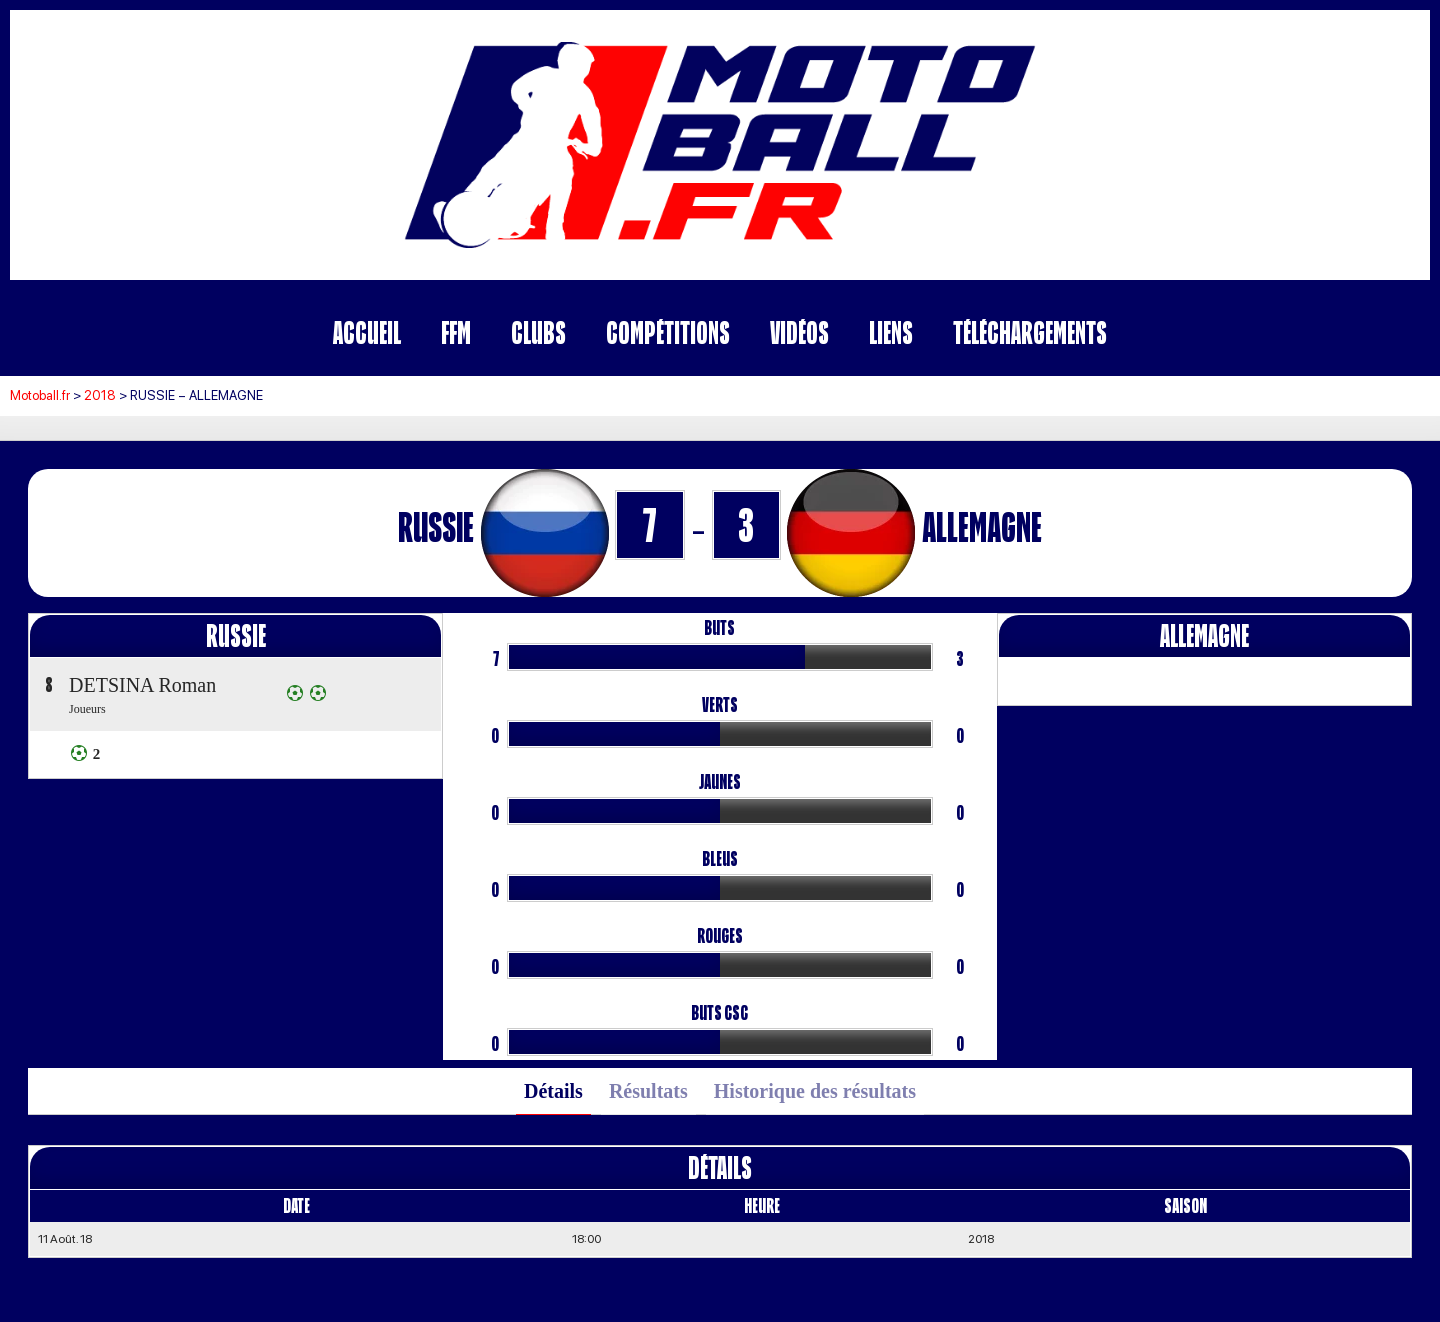  What do you see at coordinates (142, 685) in the screenshot?
I see `DETSINA Roman` at bounding box center [142, 685].